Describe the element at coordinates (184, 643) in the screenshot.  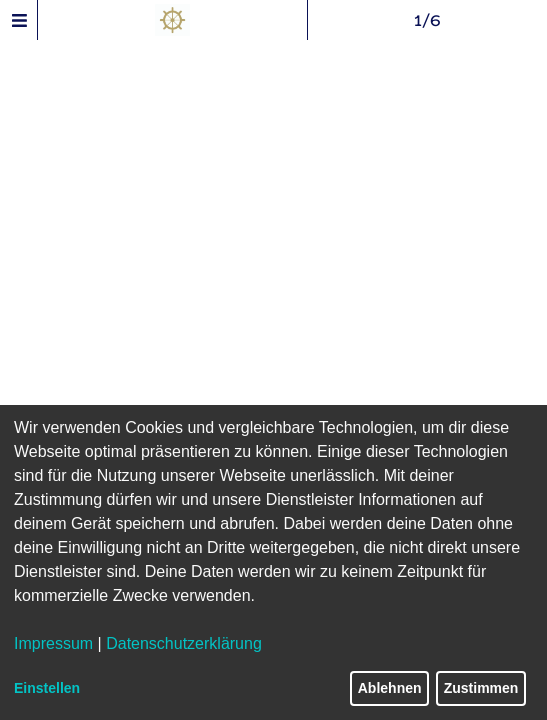
I see `Datenschutzerklärung` at that location.